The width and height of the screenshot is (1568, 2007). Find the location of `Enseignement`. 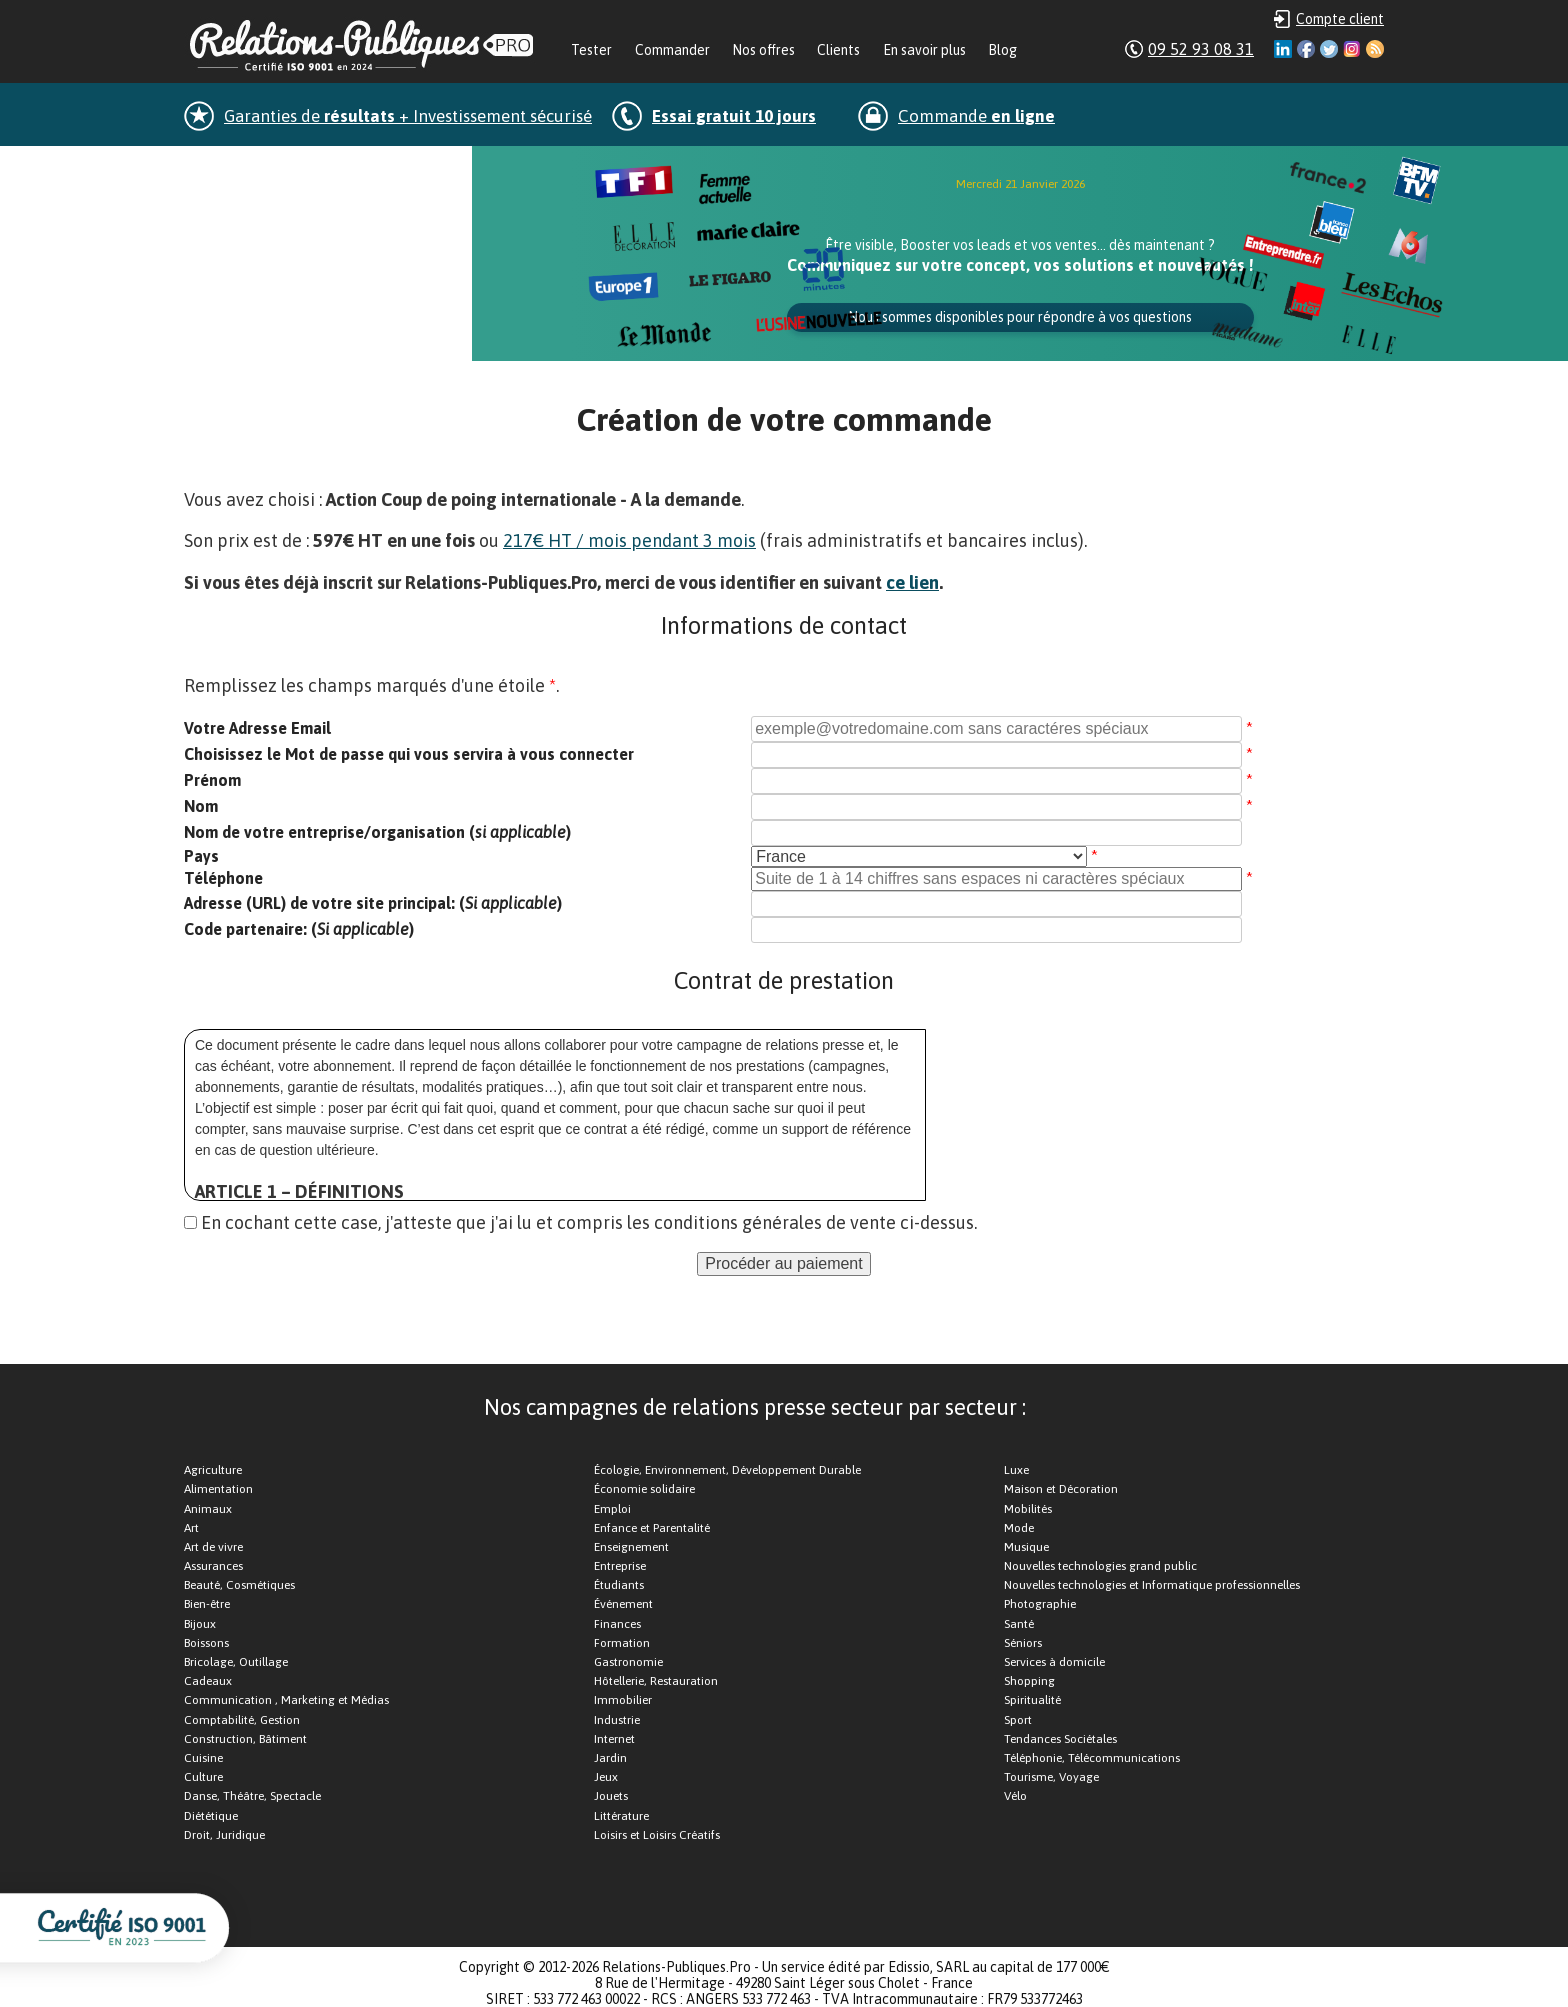

Enseignement is located at coordinates (631, 1547).